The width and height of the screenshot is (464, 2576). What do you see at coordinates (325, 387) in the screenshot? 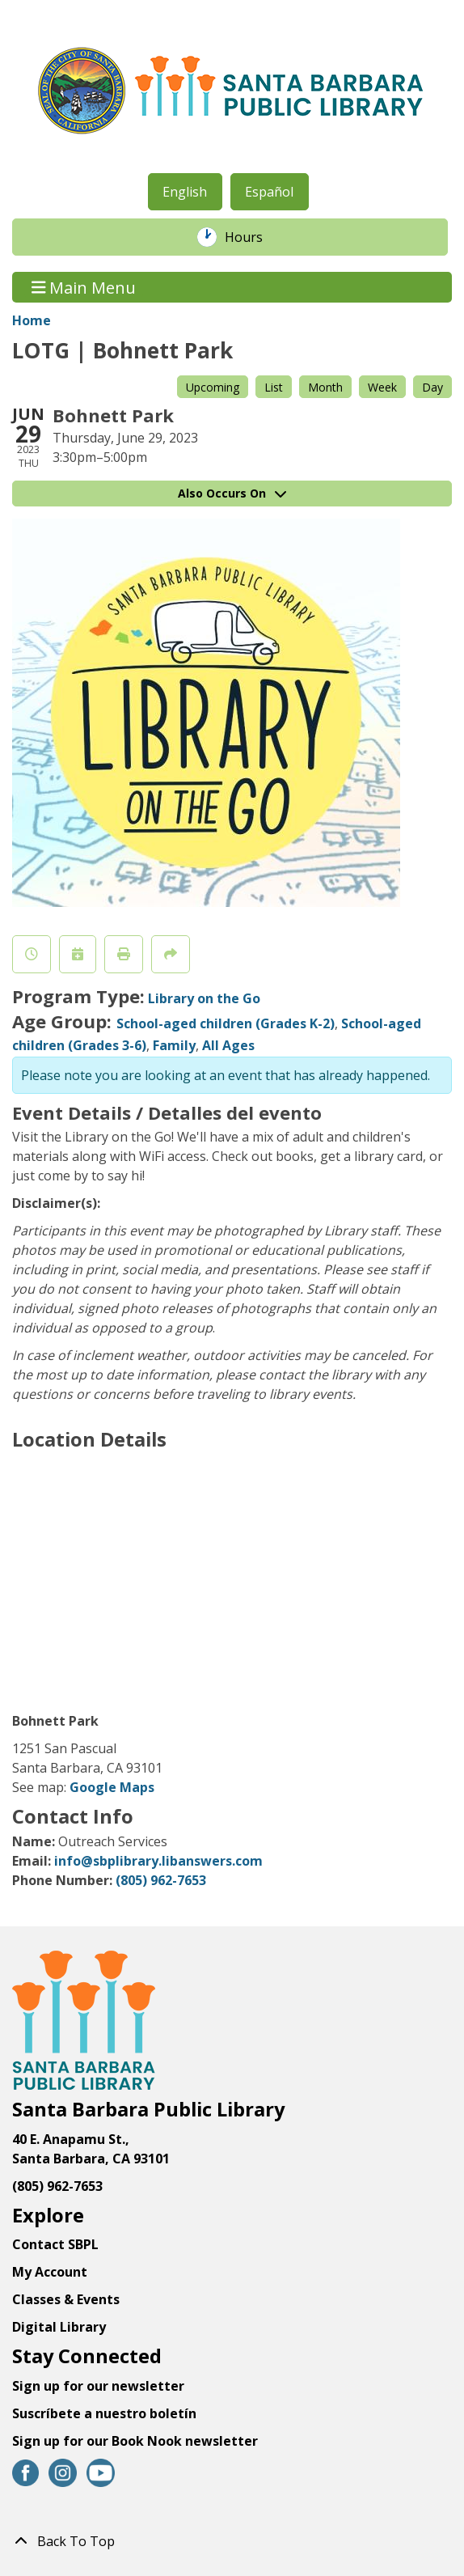
I see `Month` at bounding box center [325, 387].